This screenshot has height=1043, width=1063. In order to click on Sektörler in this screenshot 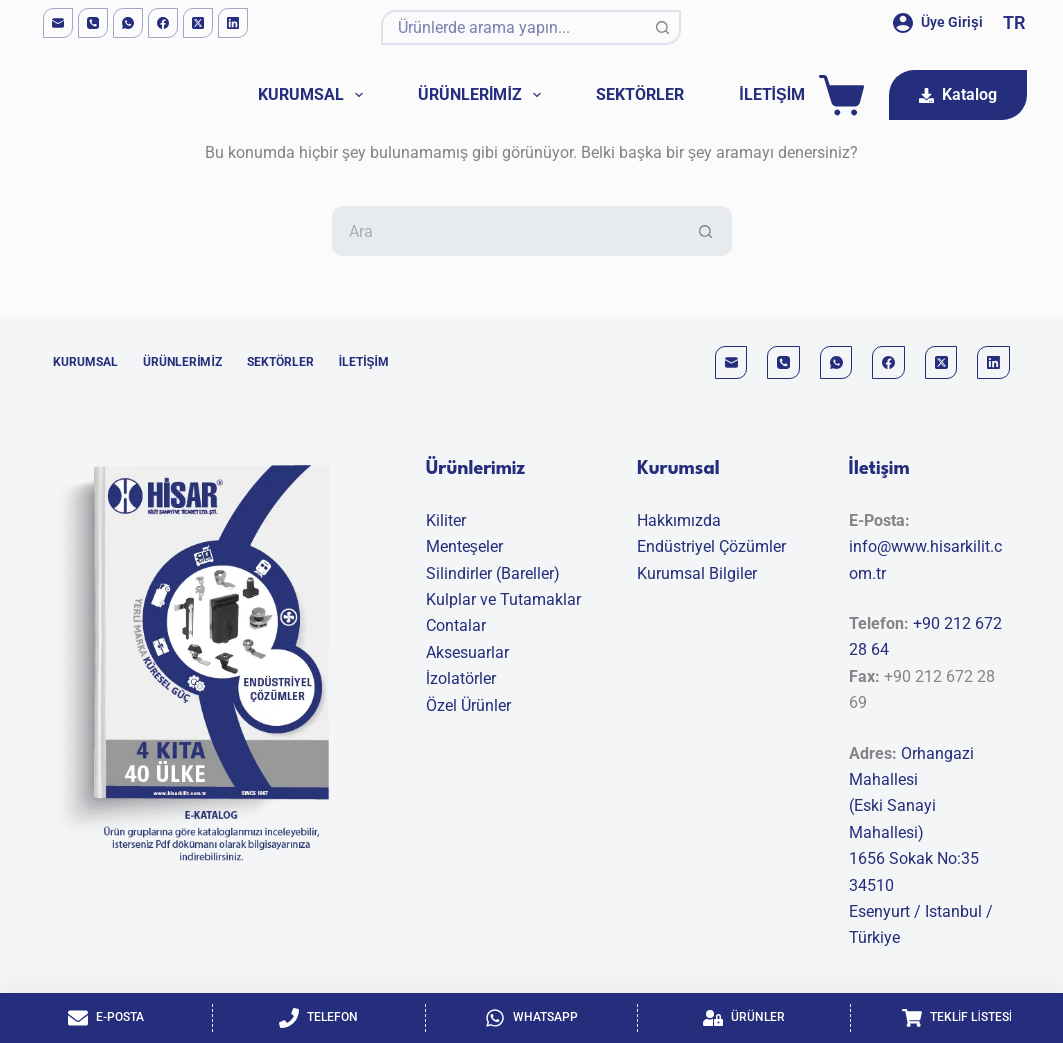, I will do `click(640, 94)`.